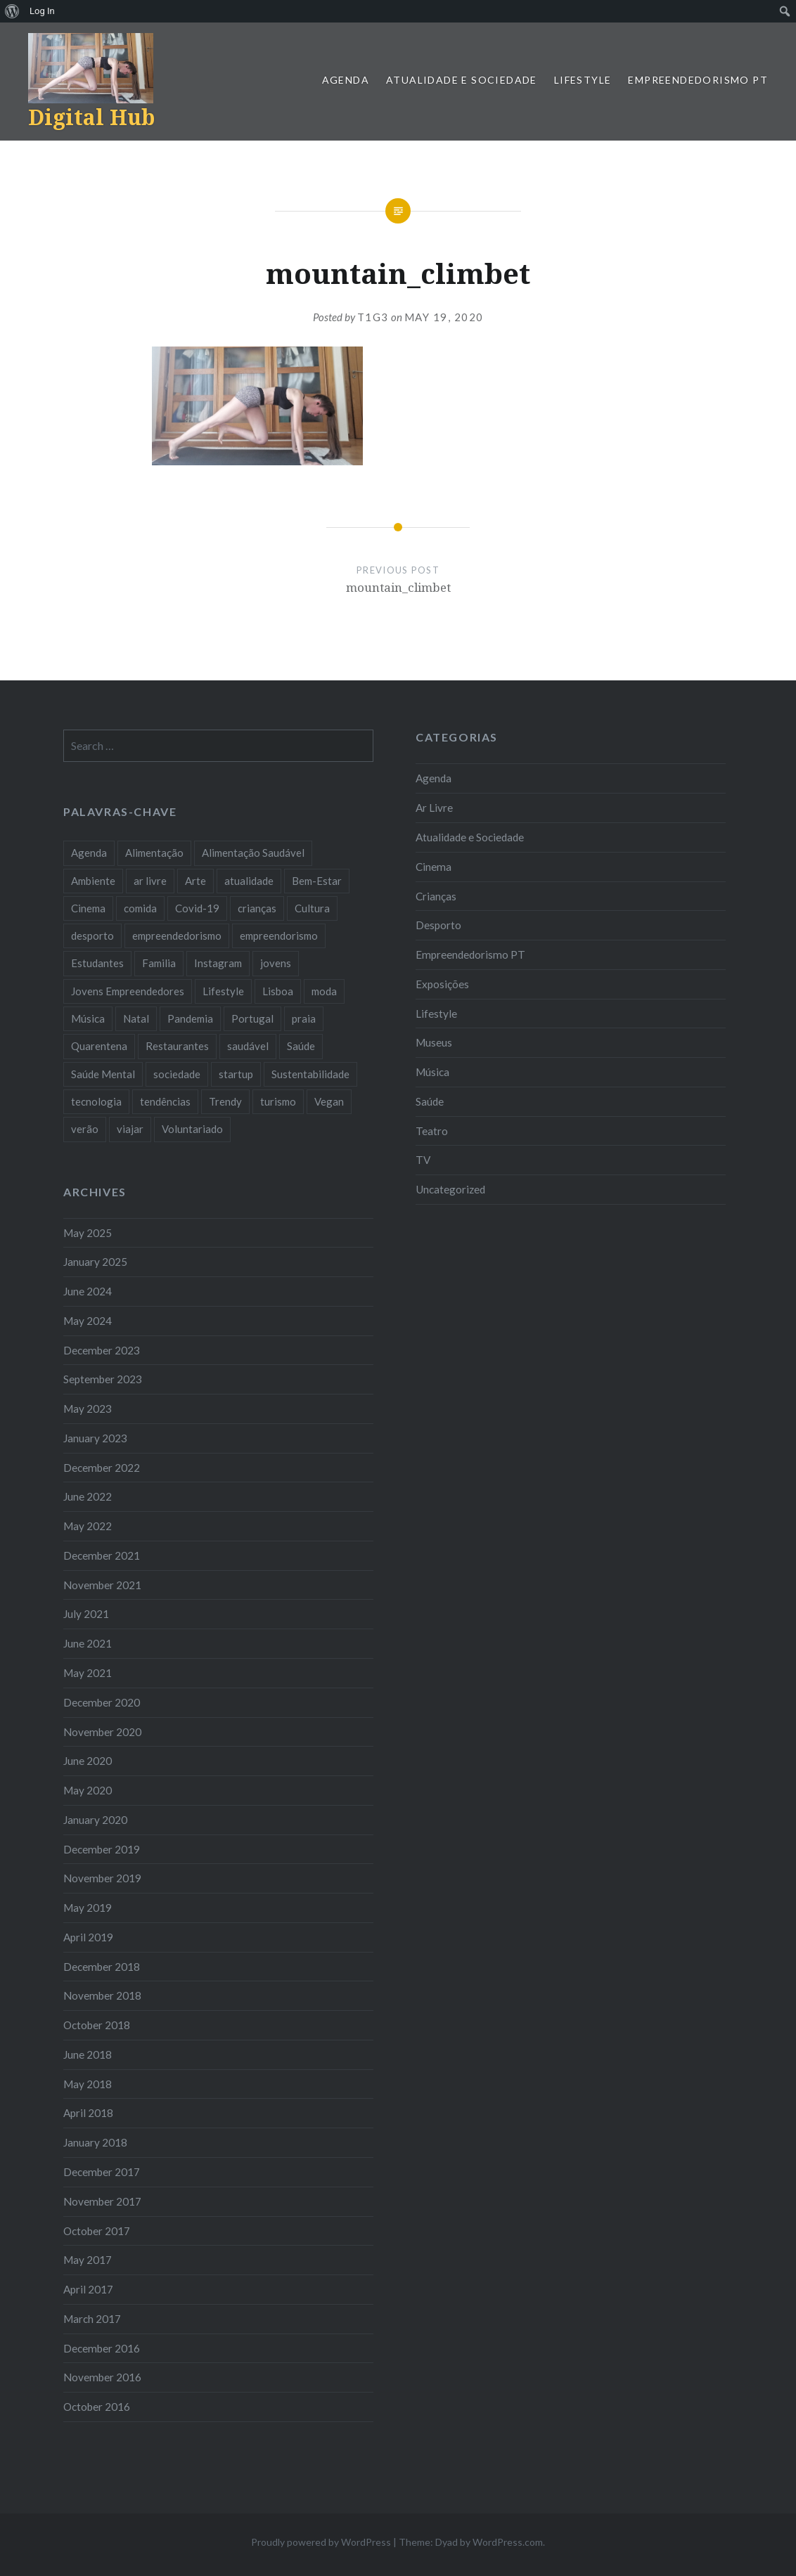 This screenshot has width=796, height=2576. Describe the element at coordinates (317, 880) in the screenshot. I see `Bem-Estar [Bem-Estar (8 items)]` at that location.